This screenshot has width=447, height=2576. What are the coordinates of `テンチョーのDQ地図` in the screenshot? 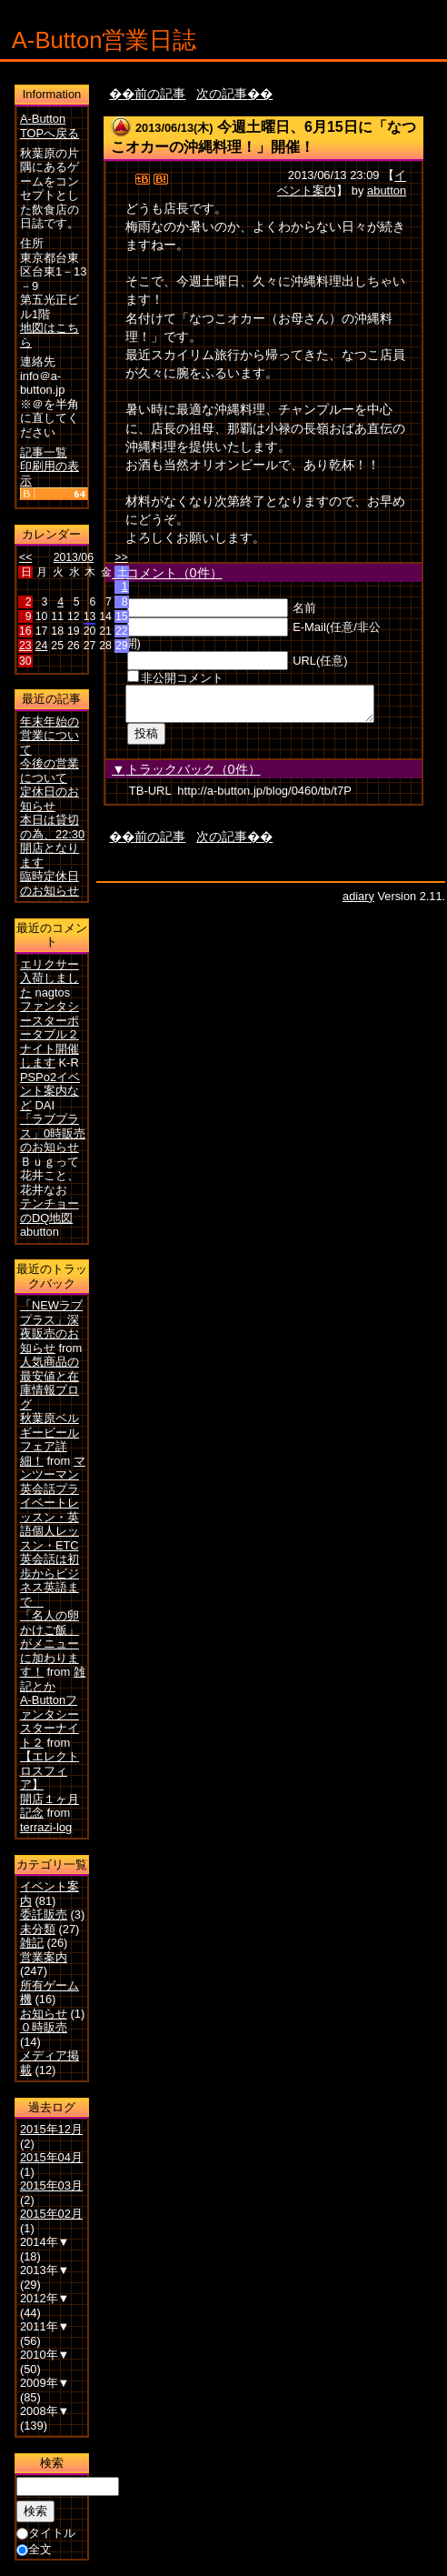 It's located at (49, 1211).